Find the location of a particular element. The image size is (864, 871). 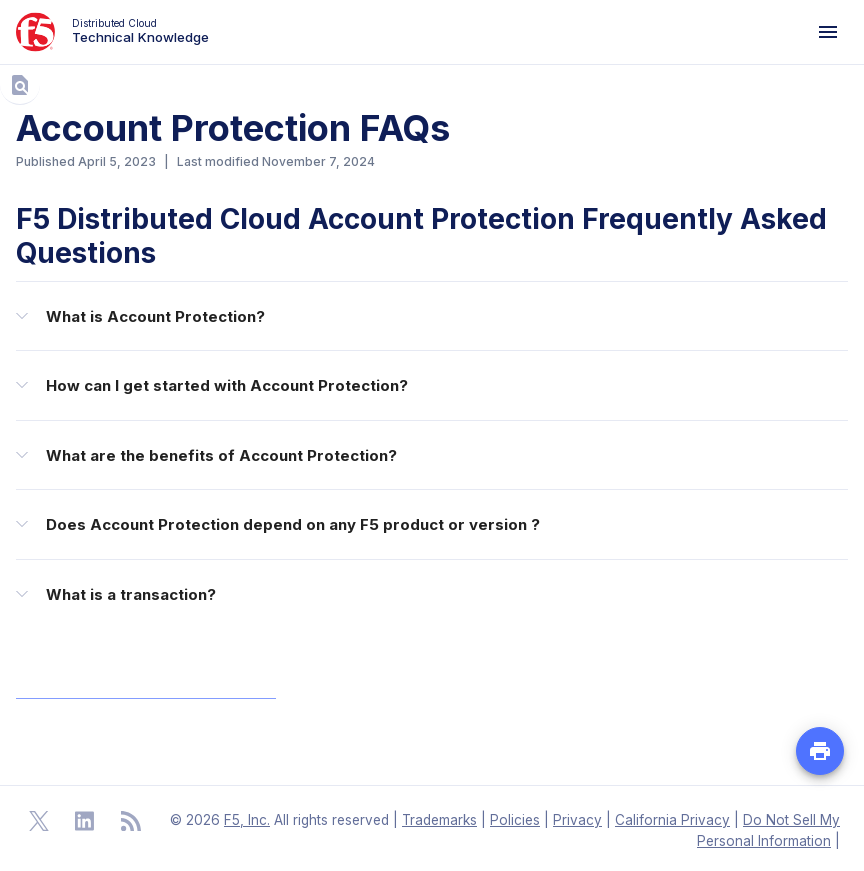

[Navigation Menu] is located at coordinates (828, 32).